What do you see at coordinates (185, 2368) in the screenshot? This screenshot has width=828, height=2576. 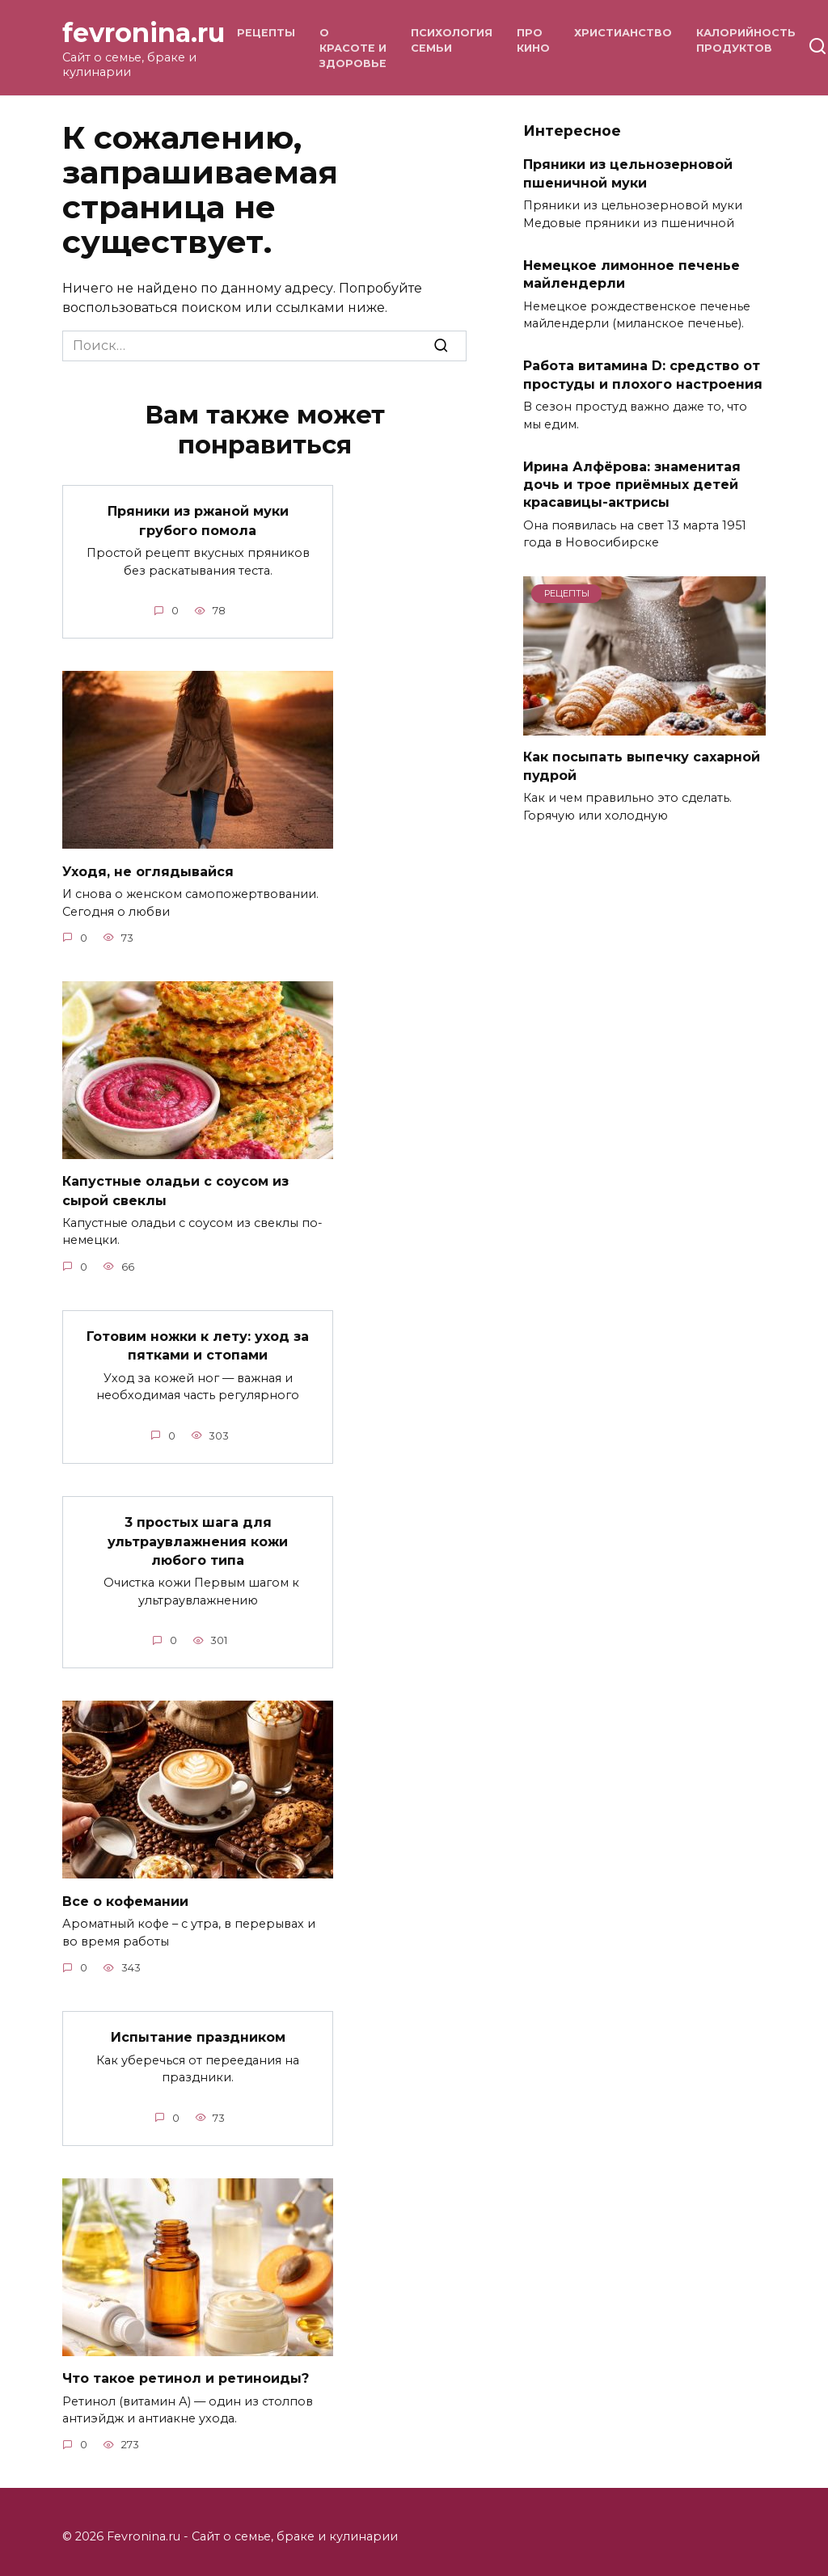 I see `Что такое ретинол и ретиноиды?` at bounding box center [185, 2368].